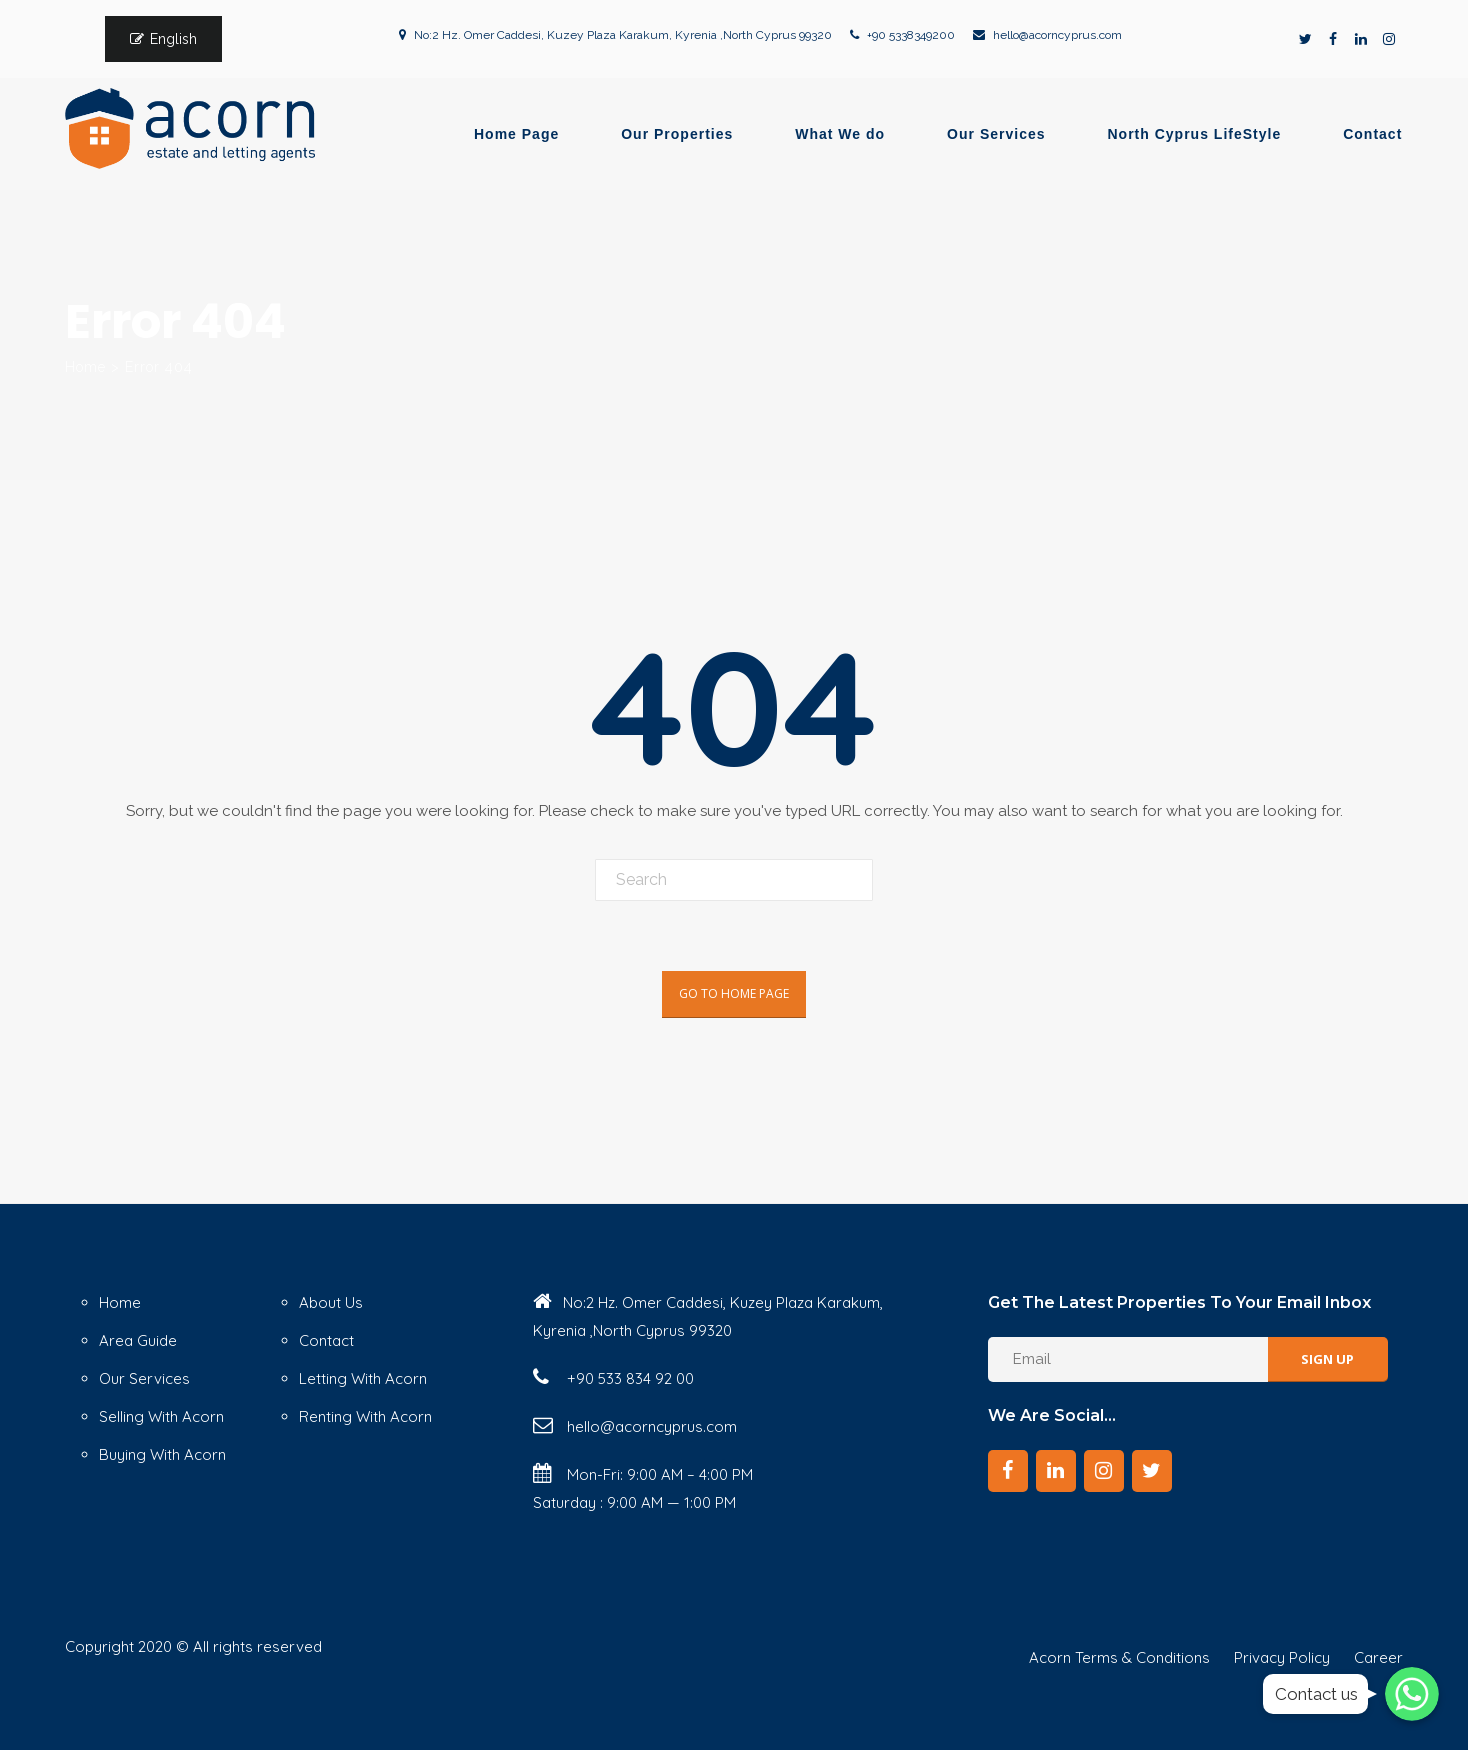 The width and height of the screenshot is (1468, 1750). I want to click on © All rights reserved, so click(249, 1646).